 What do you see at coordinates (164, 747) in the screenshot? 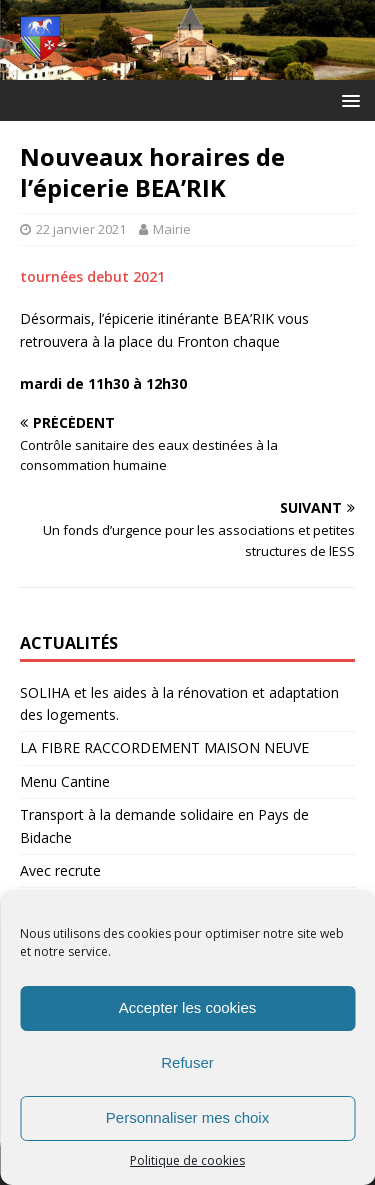
I see `LA FIBRE RACCORDEMENT MAISON NEUVE` at bounding box center [164, 747].